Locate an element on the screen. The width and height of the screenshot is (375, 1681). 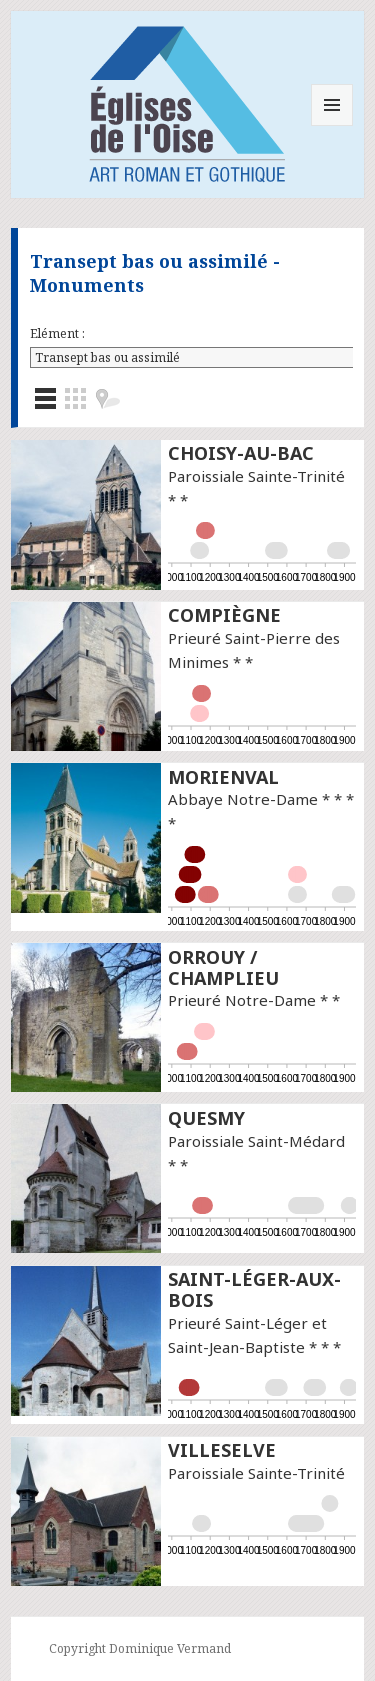
Compiègne is located at coordinates (224, 615).